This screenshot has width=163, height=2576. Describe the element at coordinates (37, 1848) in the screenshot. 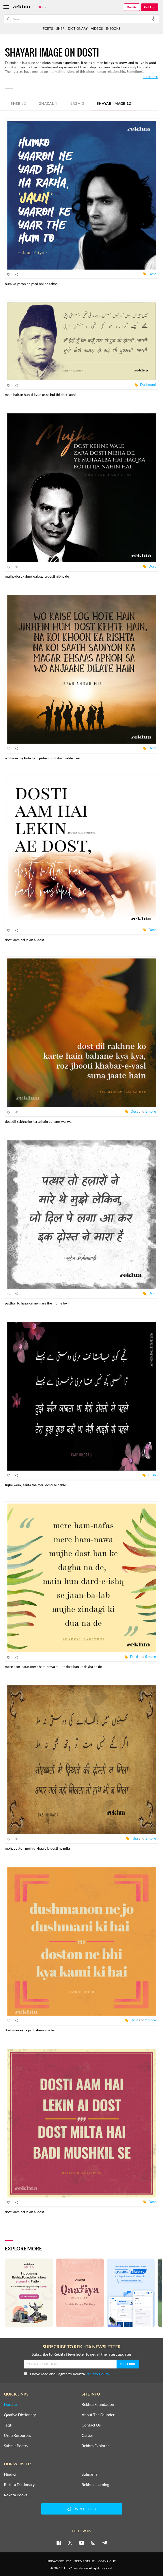

I see `mohabbaton mein dikhawe ki dosti na mila` at that location.